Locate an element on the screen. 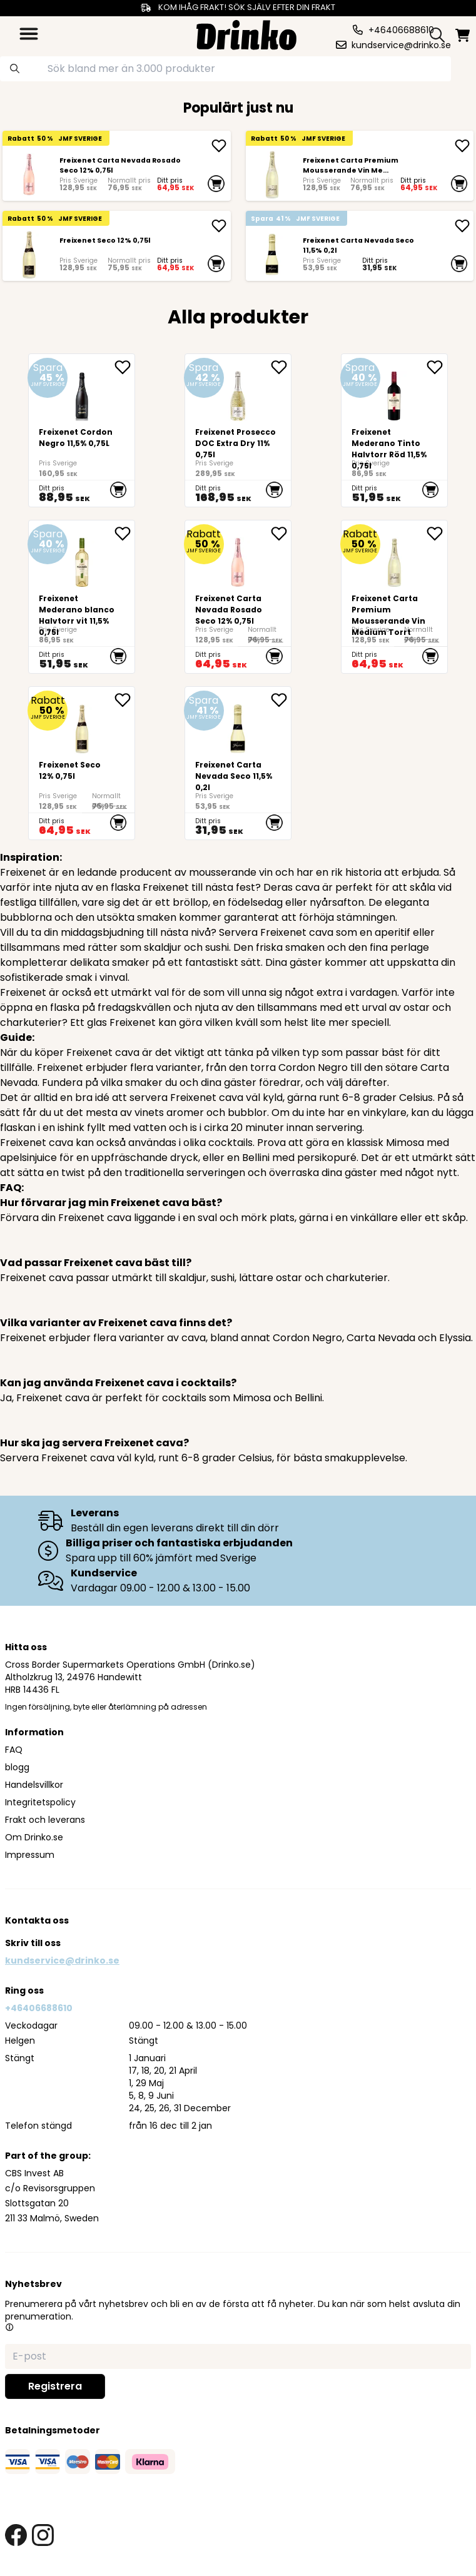  [add Freixenet Mederano blanco Halvtorr vit 11,5% 0,75l to favorite] is located at coordinates (124, 533).